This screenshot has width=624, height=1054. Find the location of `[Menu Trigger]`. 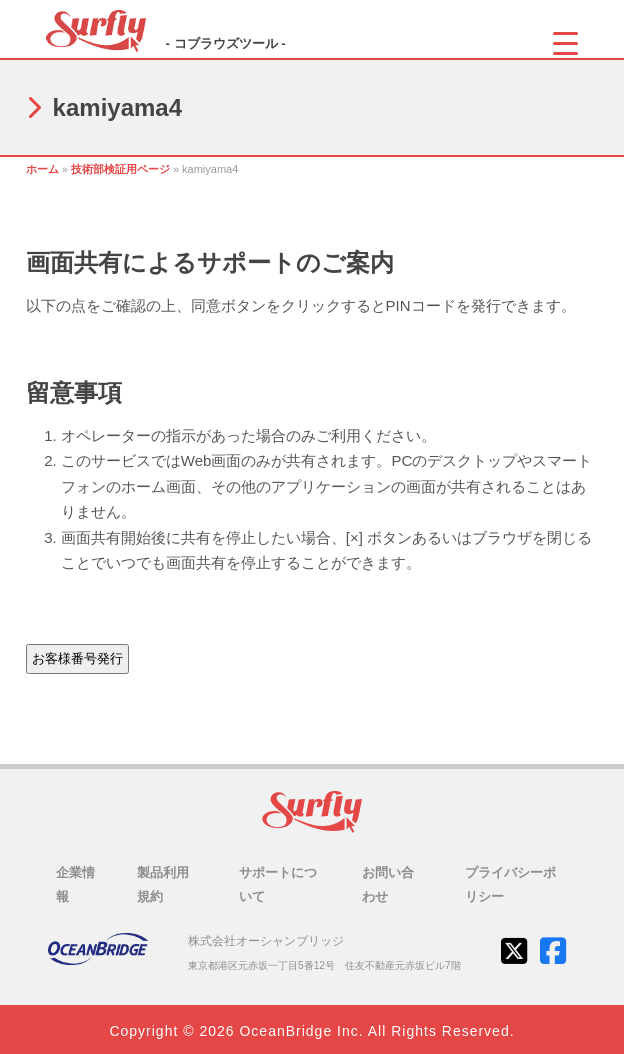

[Menu Trigger] is located at coordinates (565, 42).